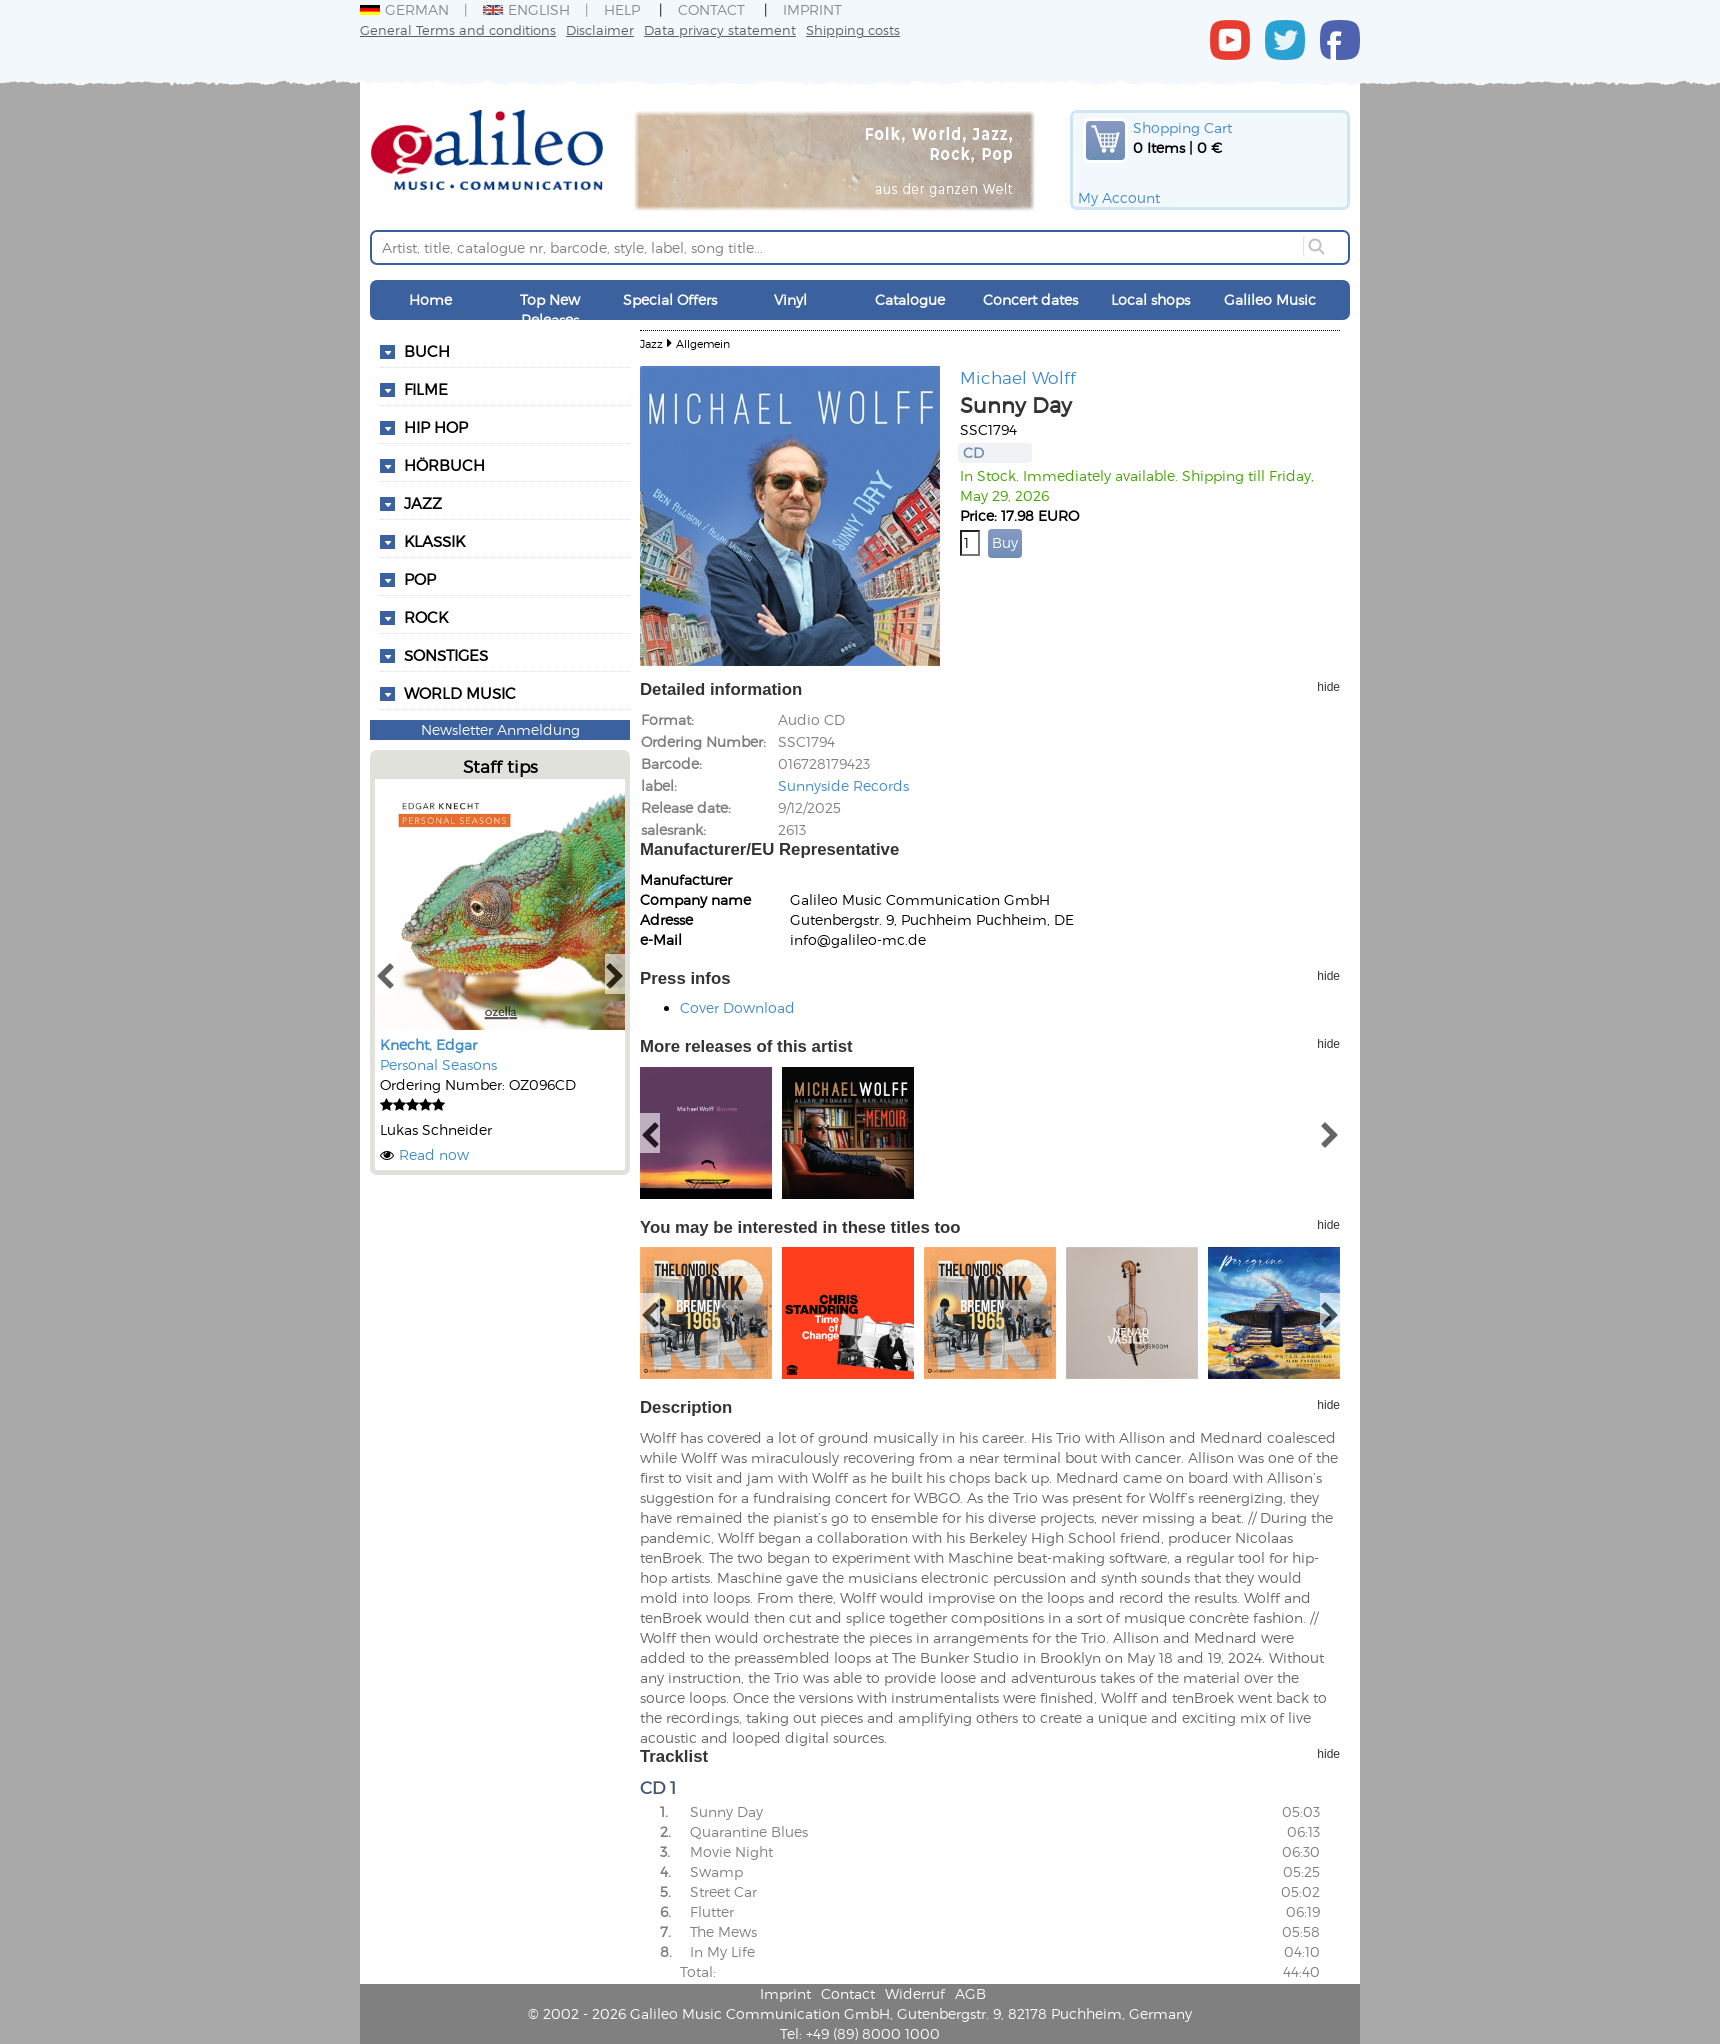 The image size is (1720, 2044). Describe the element at coordinates (910, 299) in the screenshot. I see `Catalogue` at that location.